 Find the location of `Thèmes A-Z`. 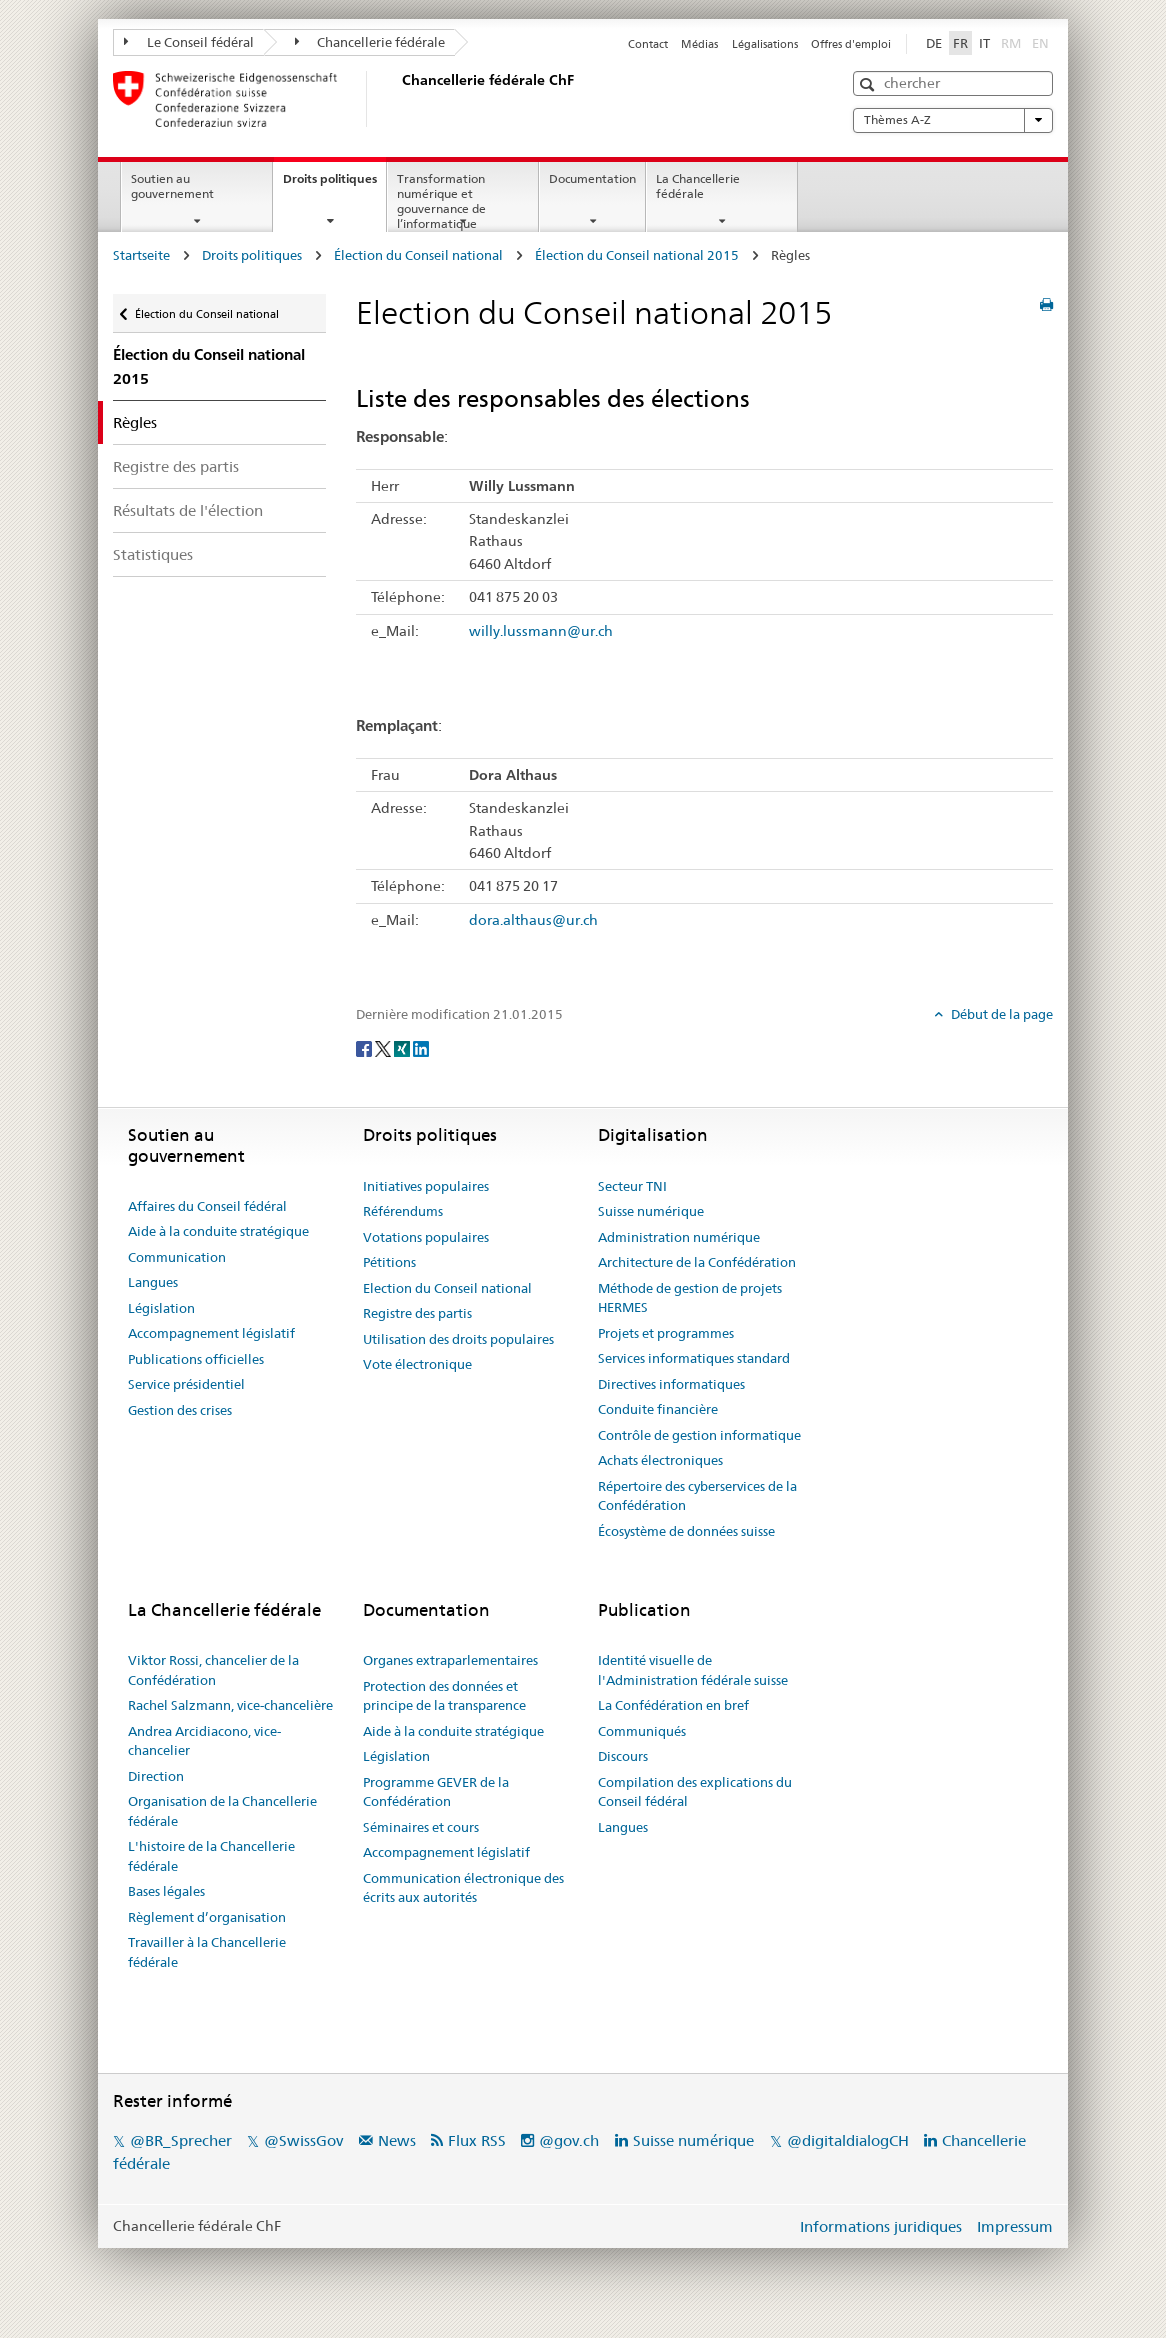

Thèmes A-Z is located at coordinates (953, 120).